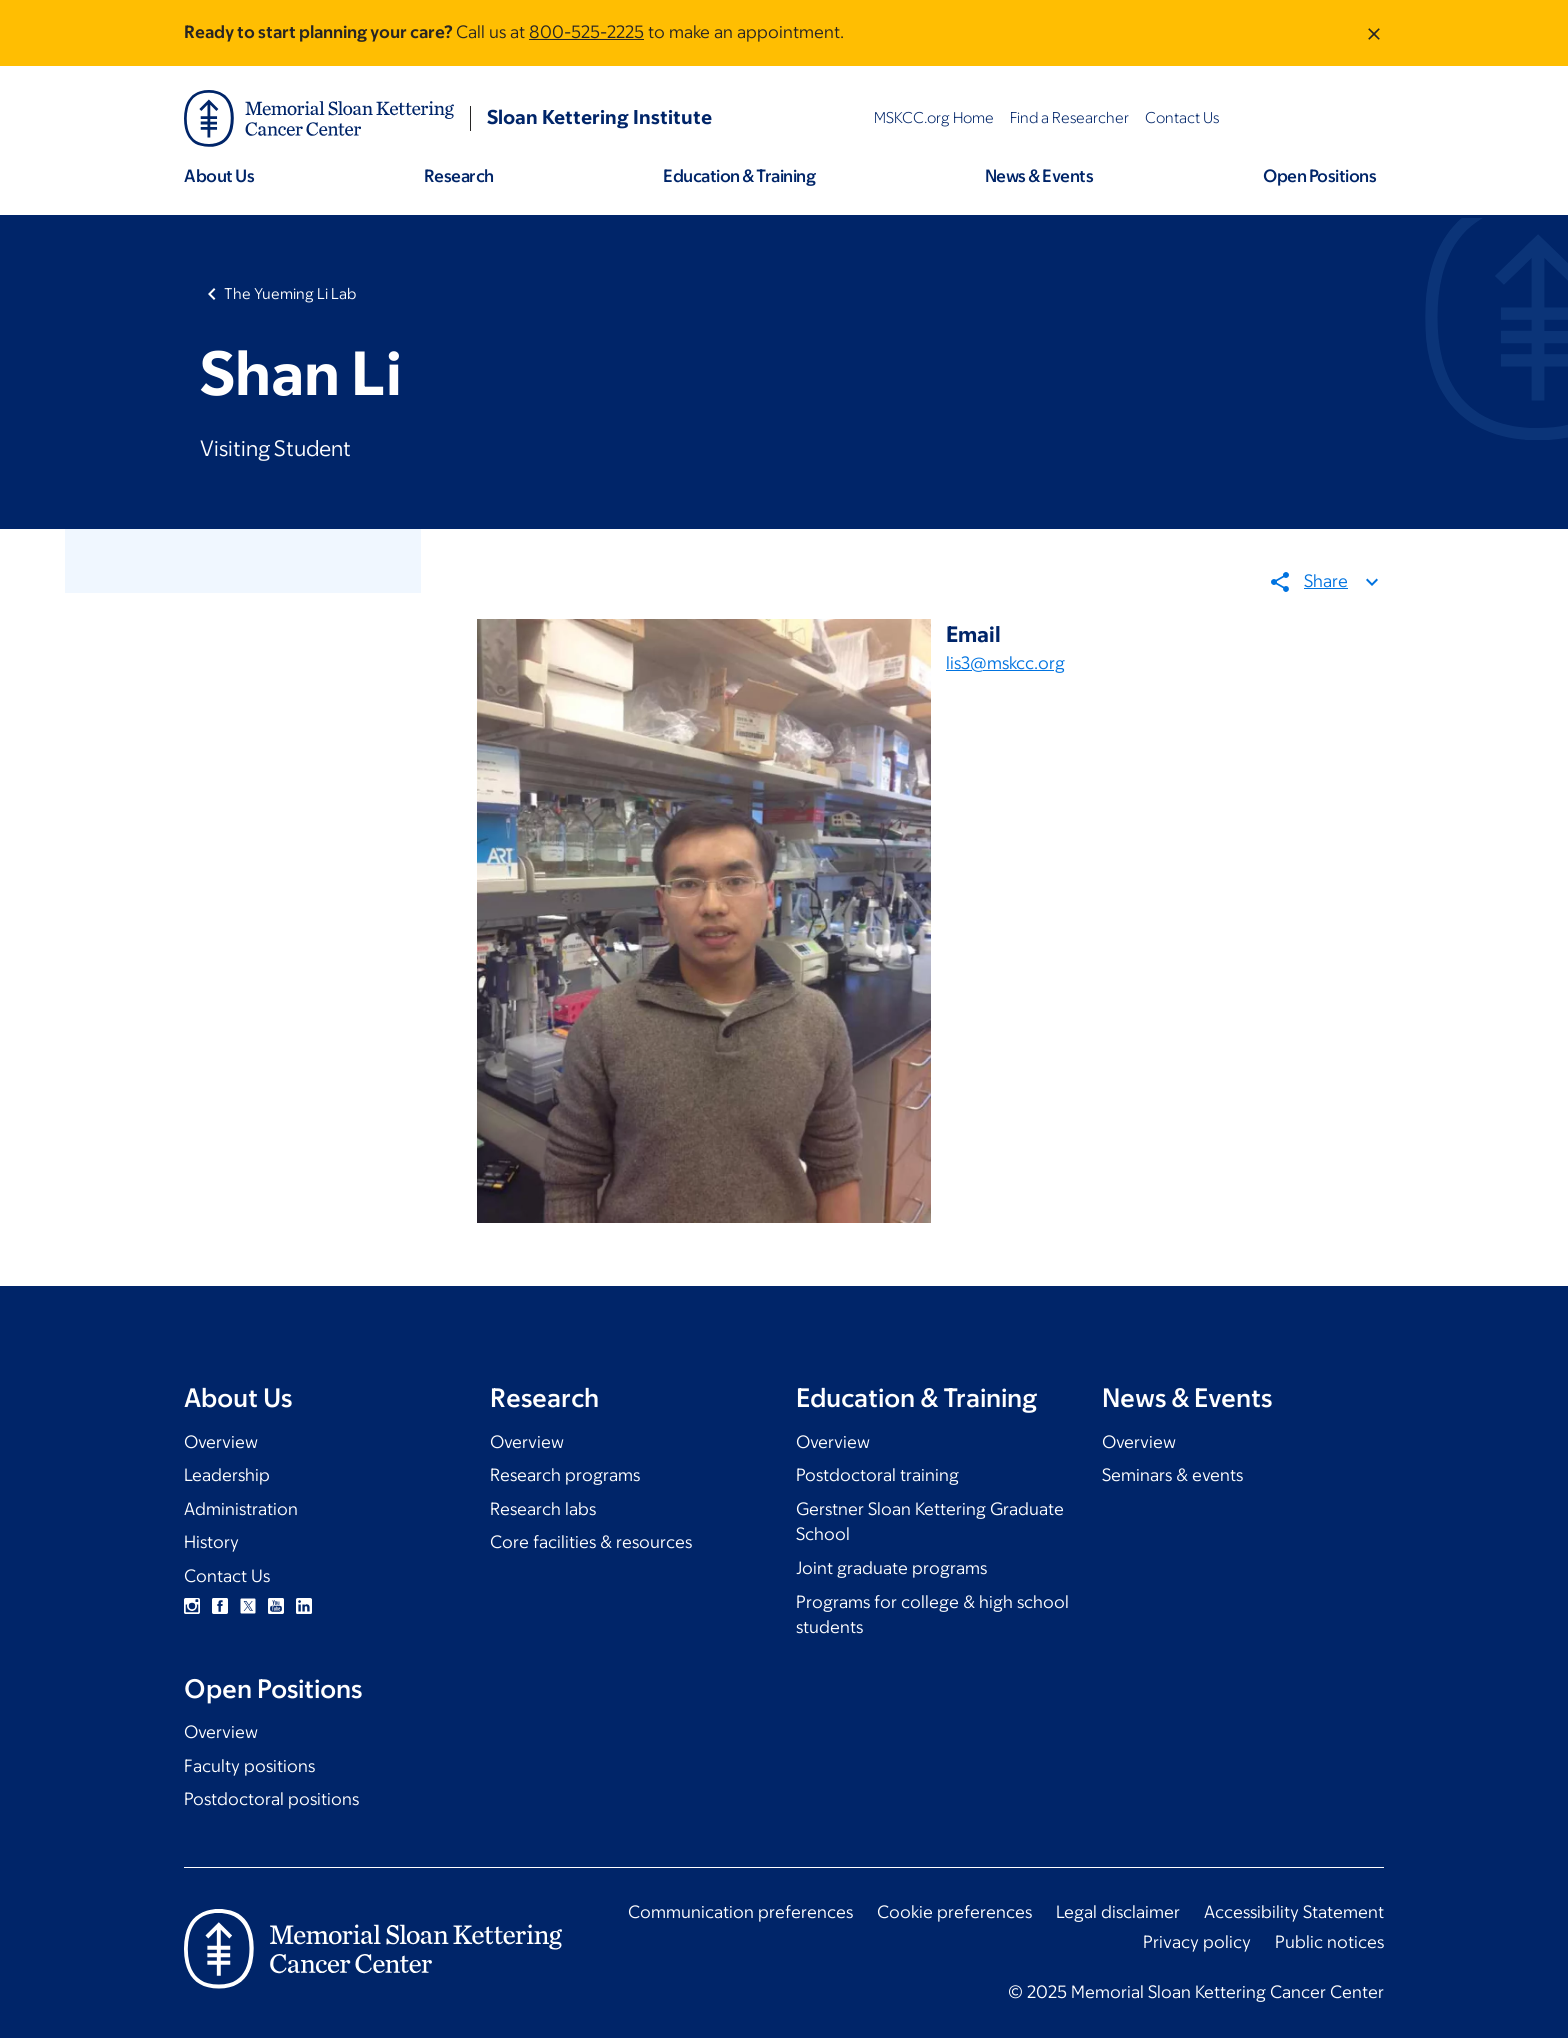 The width and height of the screenshot is (1568, 2038). What do you see at coordinates (1374, 33) in the screenshot?
I see `[Dismiss message]` at bounding box center [1374, 33].